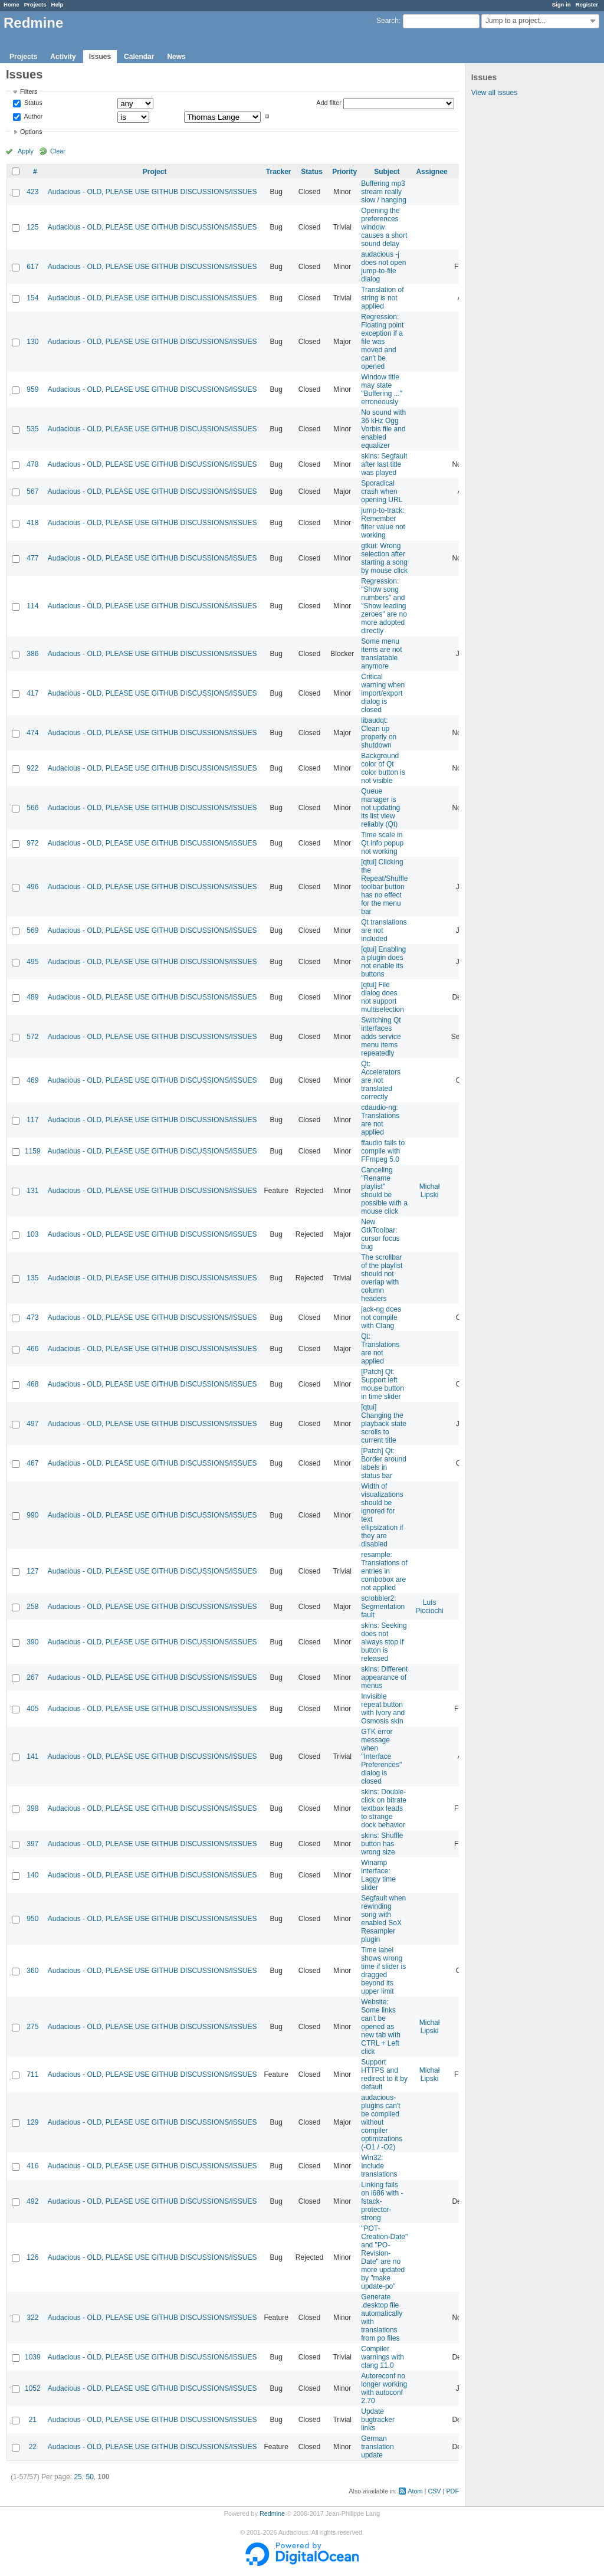 The width and height of the screenshot is (604, 2576). I want to click on 478, so click(32, 464).